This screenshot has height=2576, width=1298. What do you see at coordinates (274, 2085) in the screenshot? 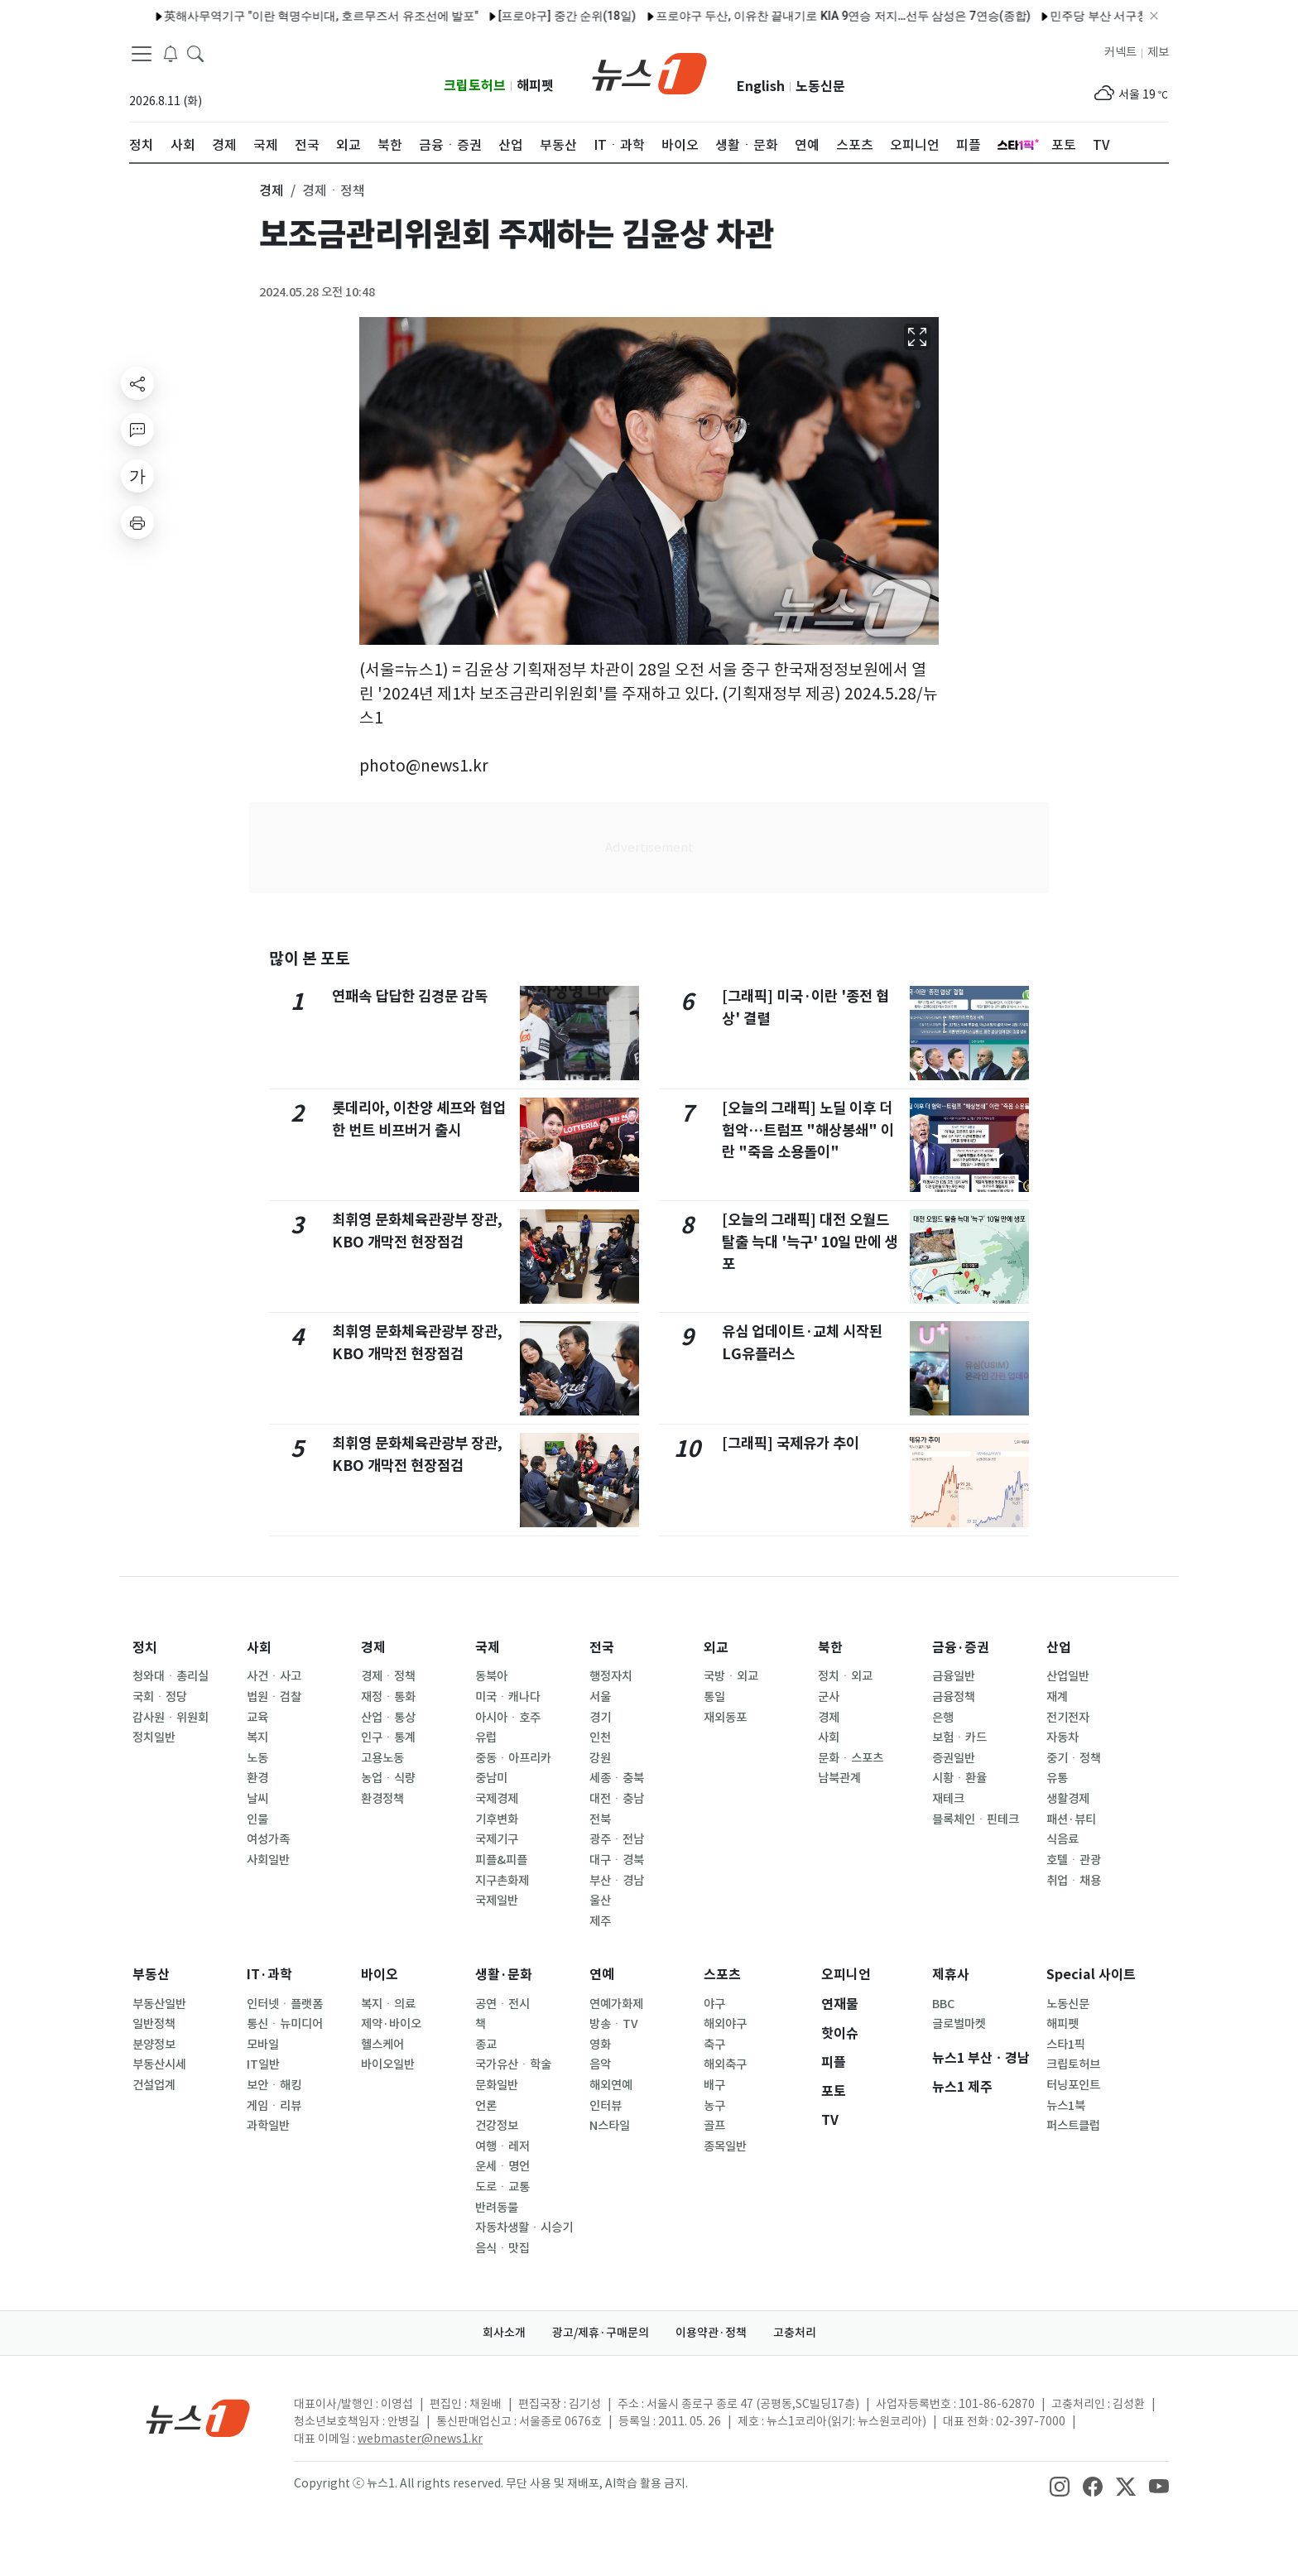
I see `보안ㆍ해킹` at bounding box center [274, 2085].